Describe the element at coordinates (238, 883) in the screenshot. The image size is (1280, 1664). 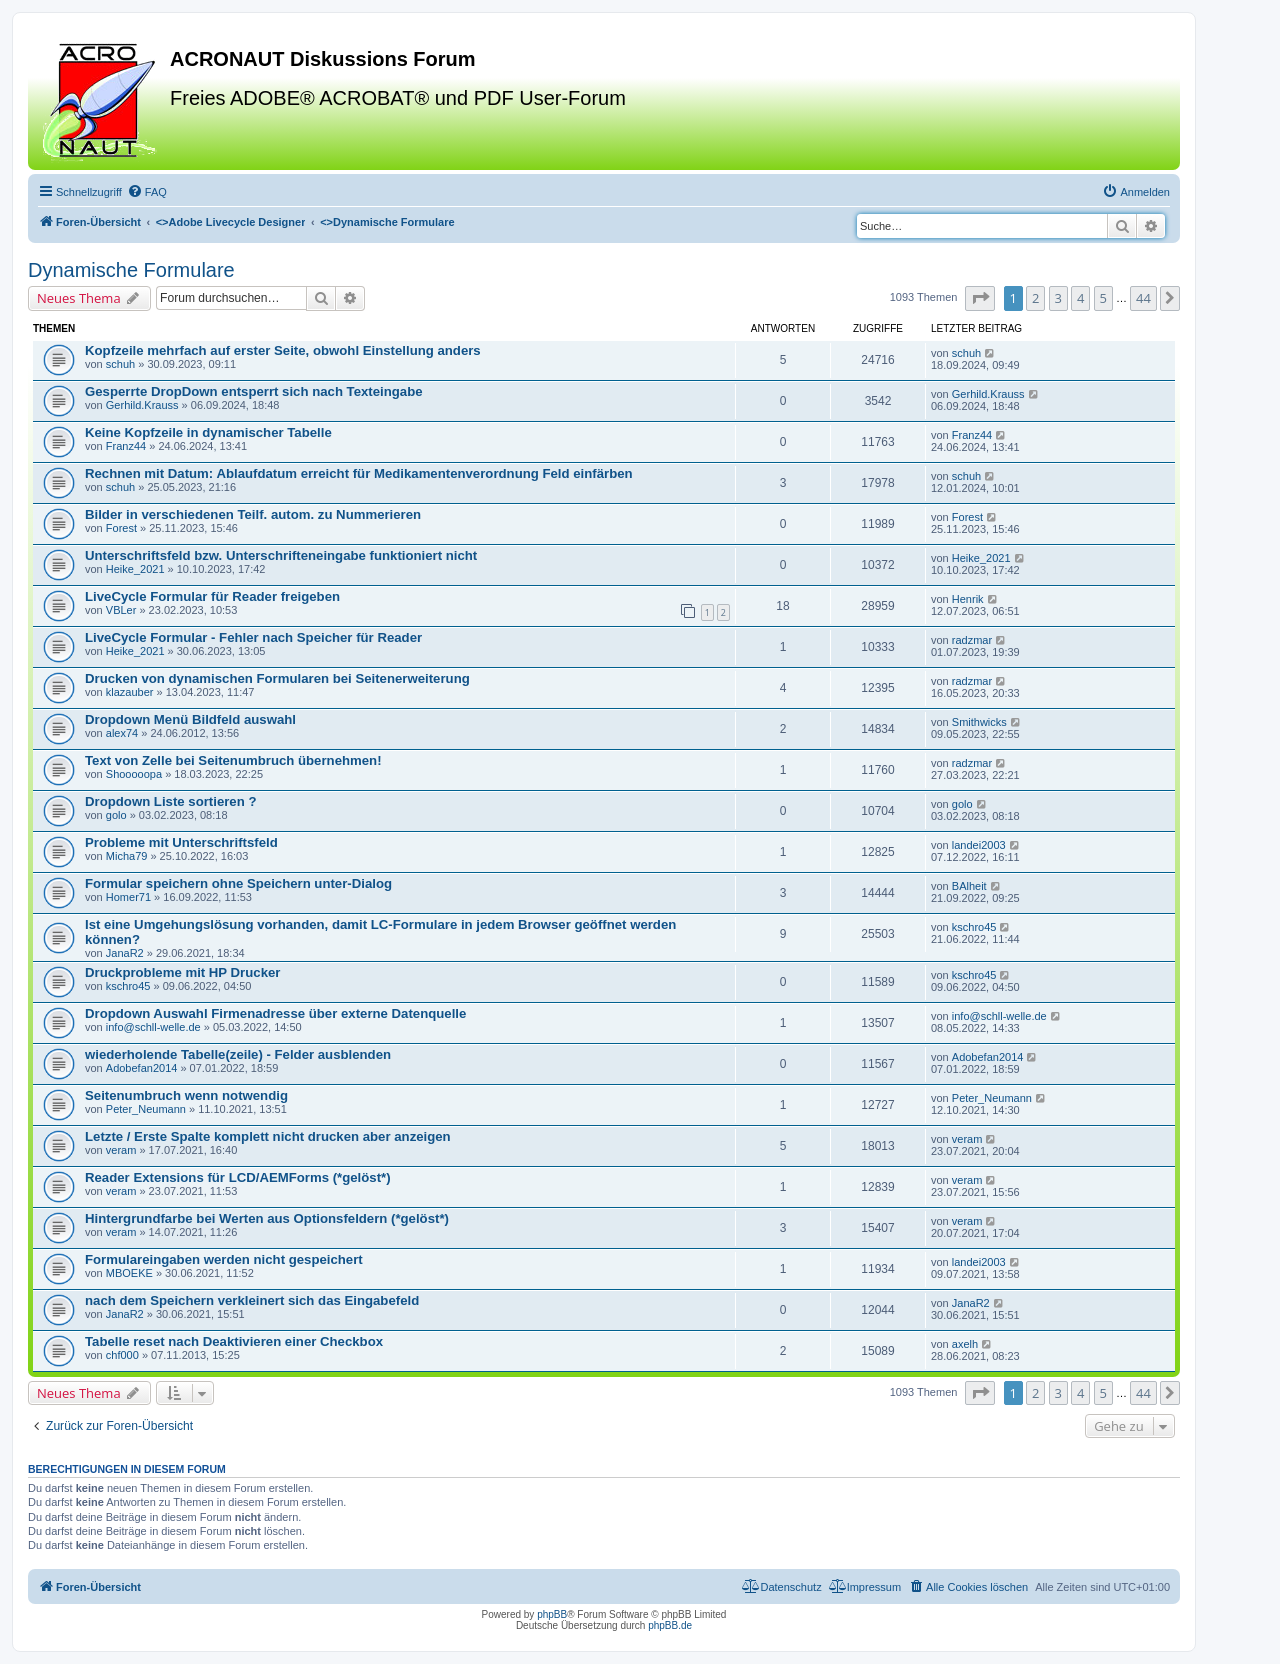
I see `Formular speichern ohne Speichern unter-Dialog` at that location.